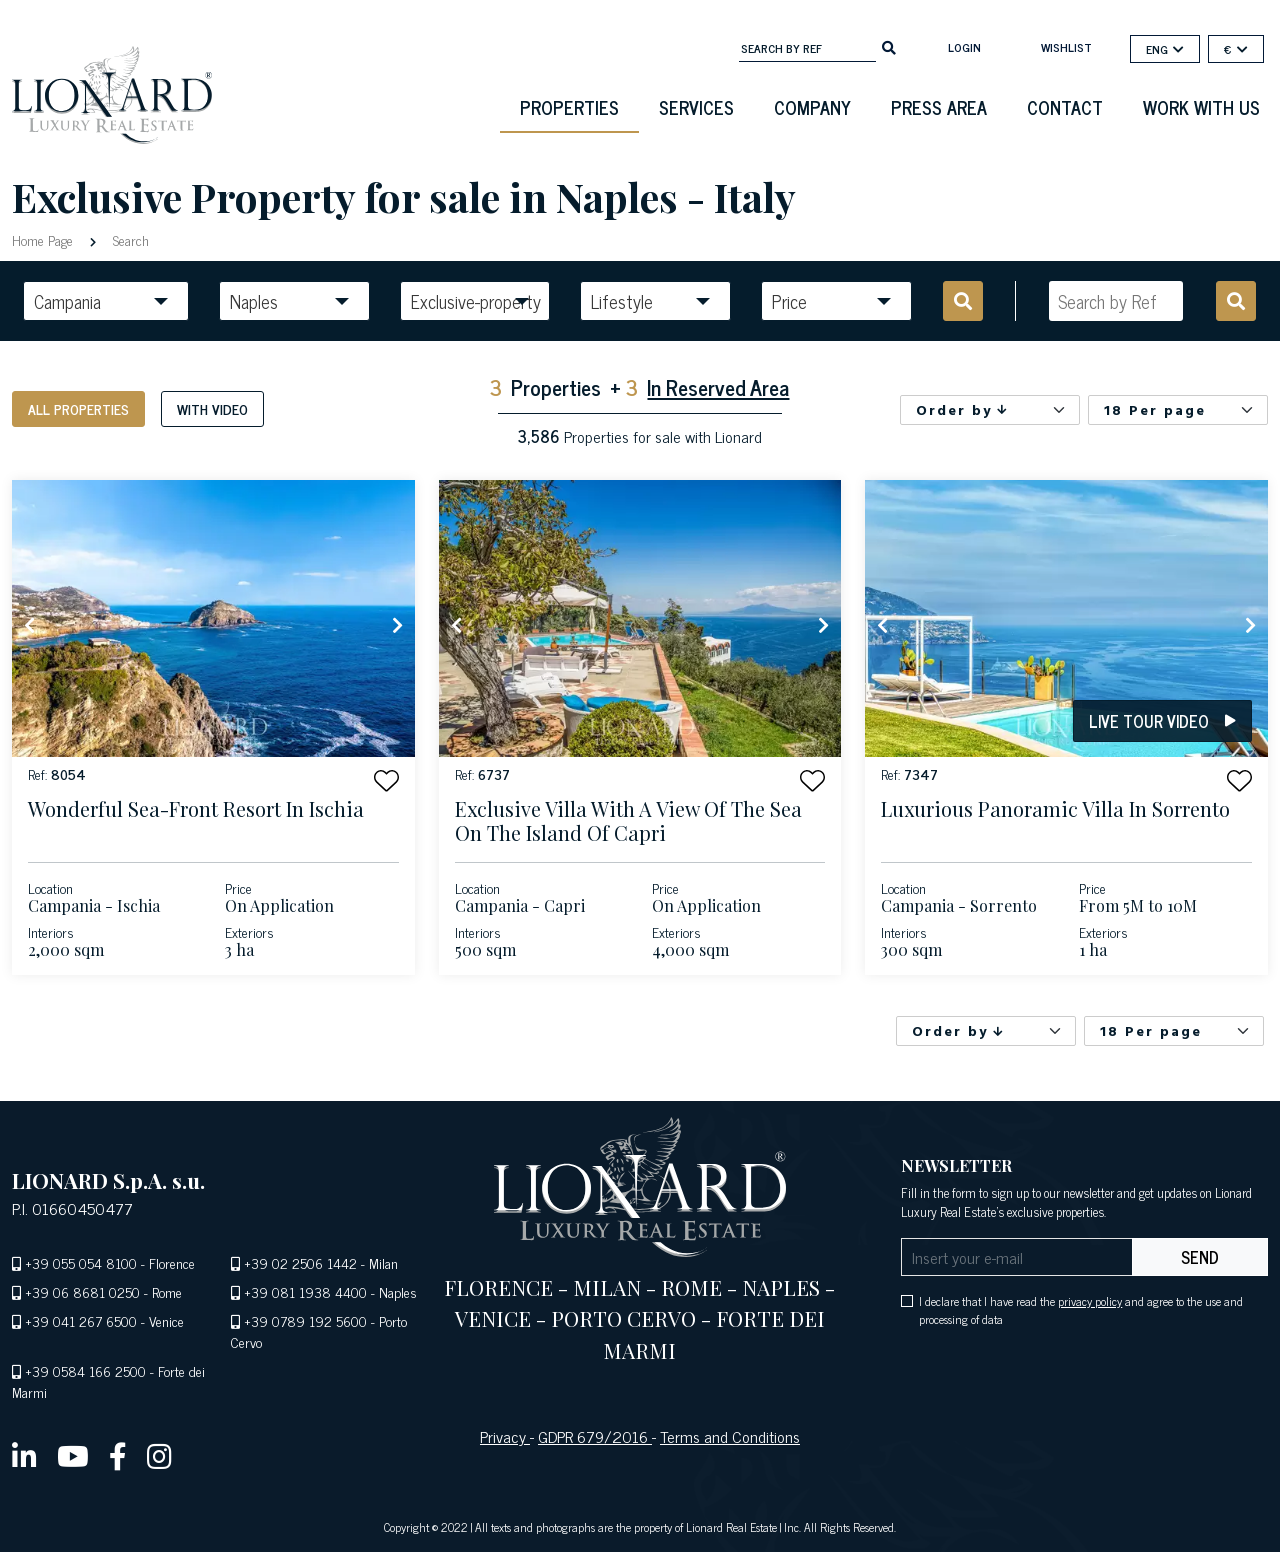 This screenshot has width=1280, height=1552. I want to click on Services, so click(696, 107).